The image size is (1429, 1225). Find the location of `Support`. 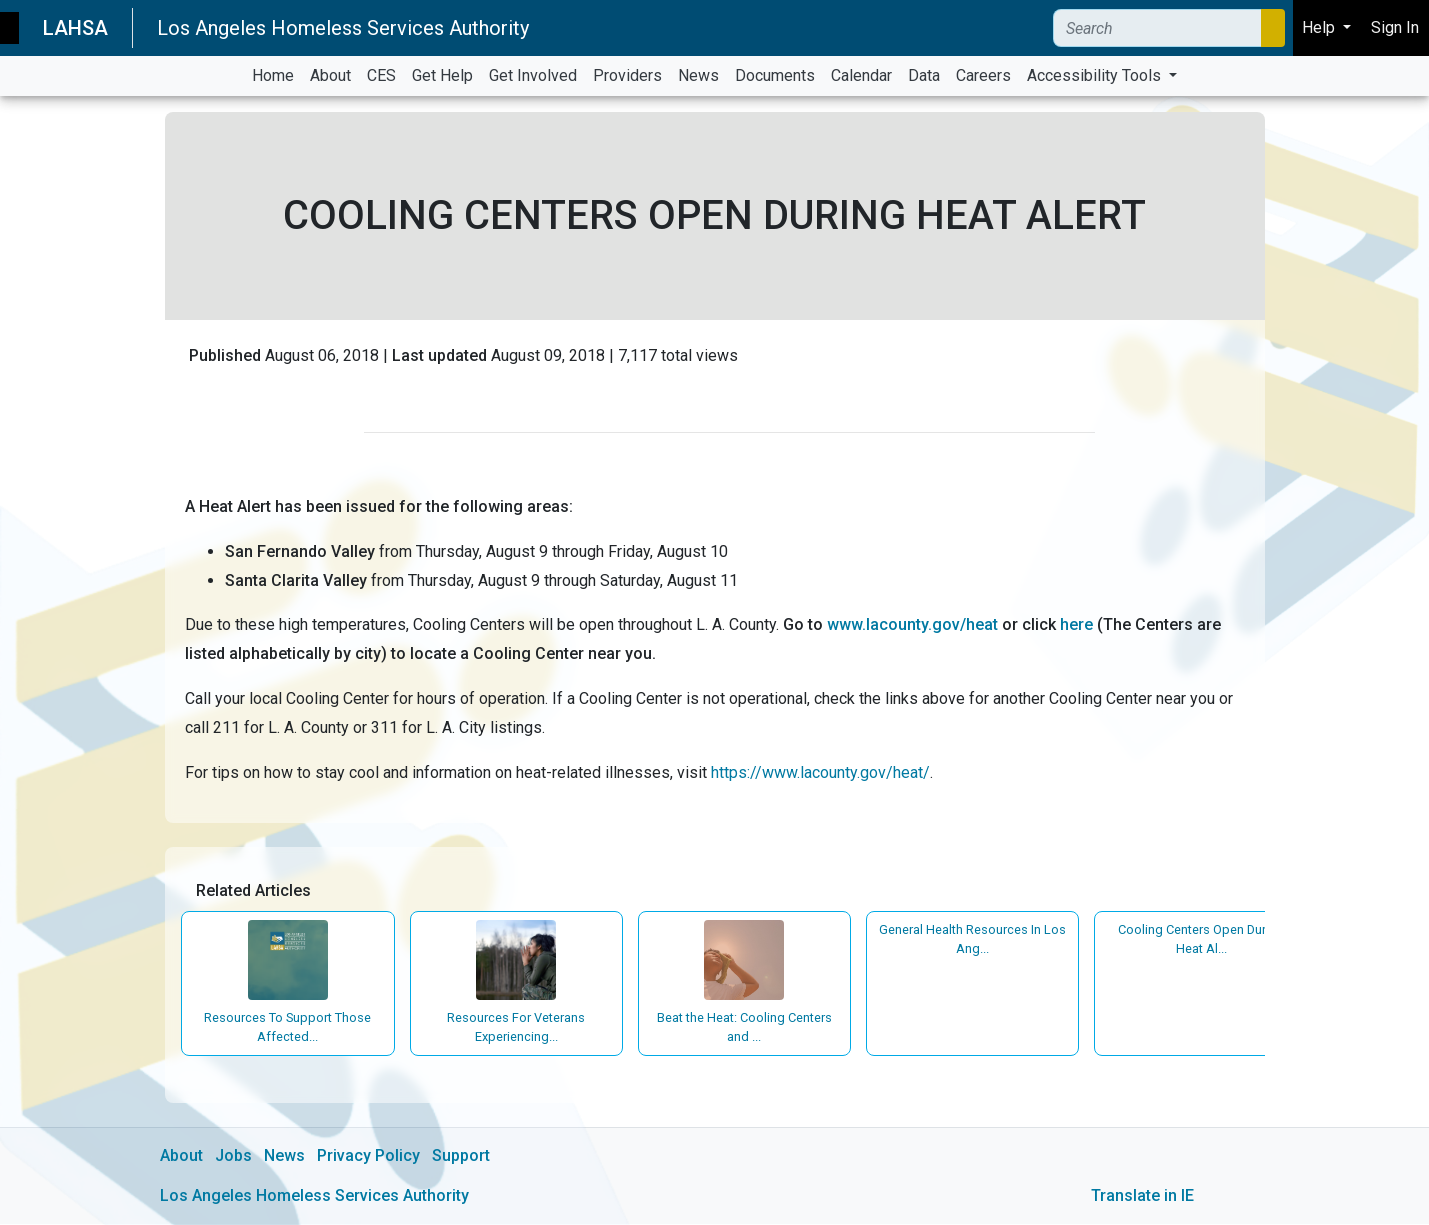

Support is located at coordinates (461, 1156).